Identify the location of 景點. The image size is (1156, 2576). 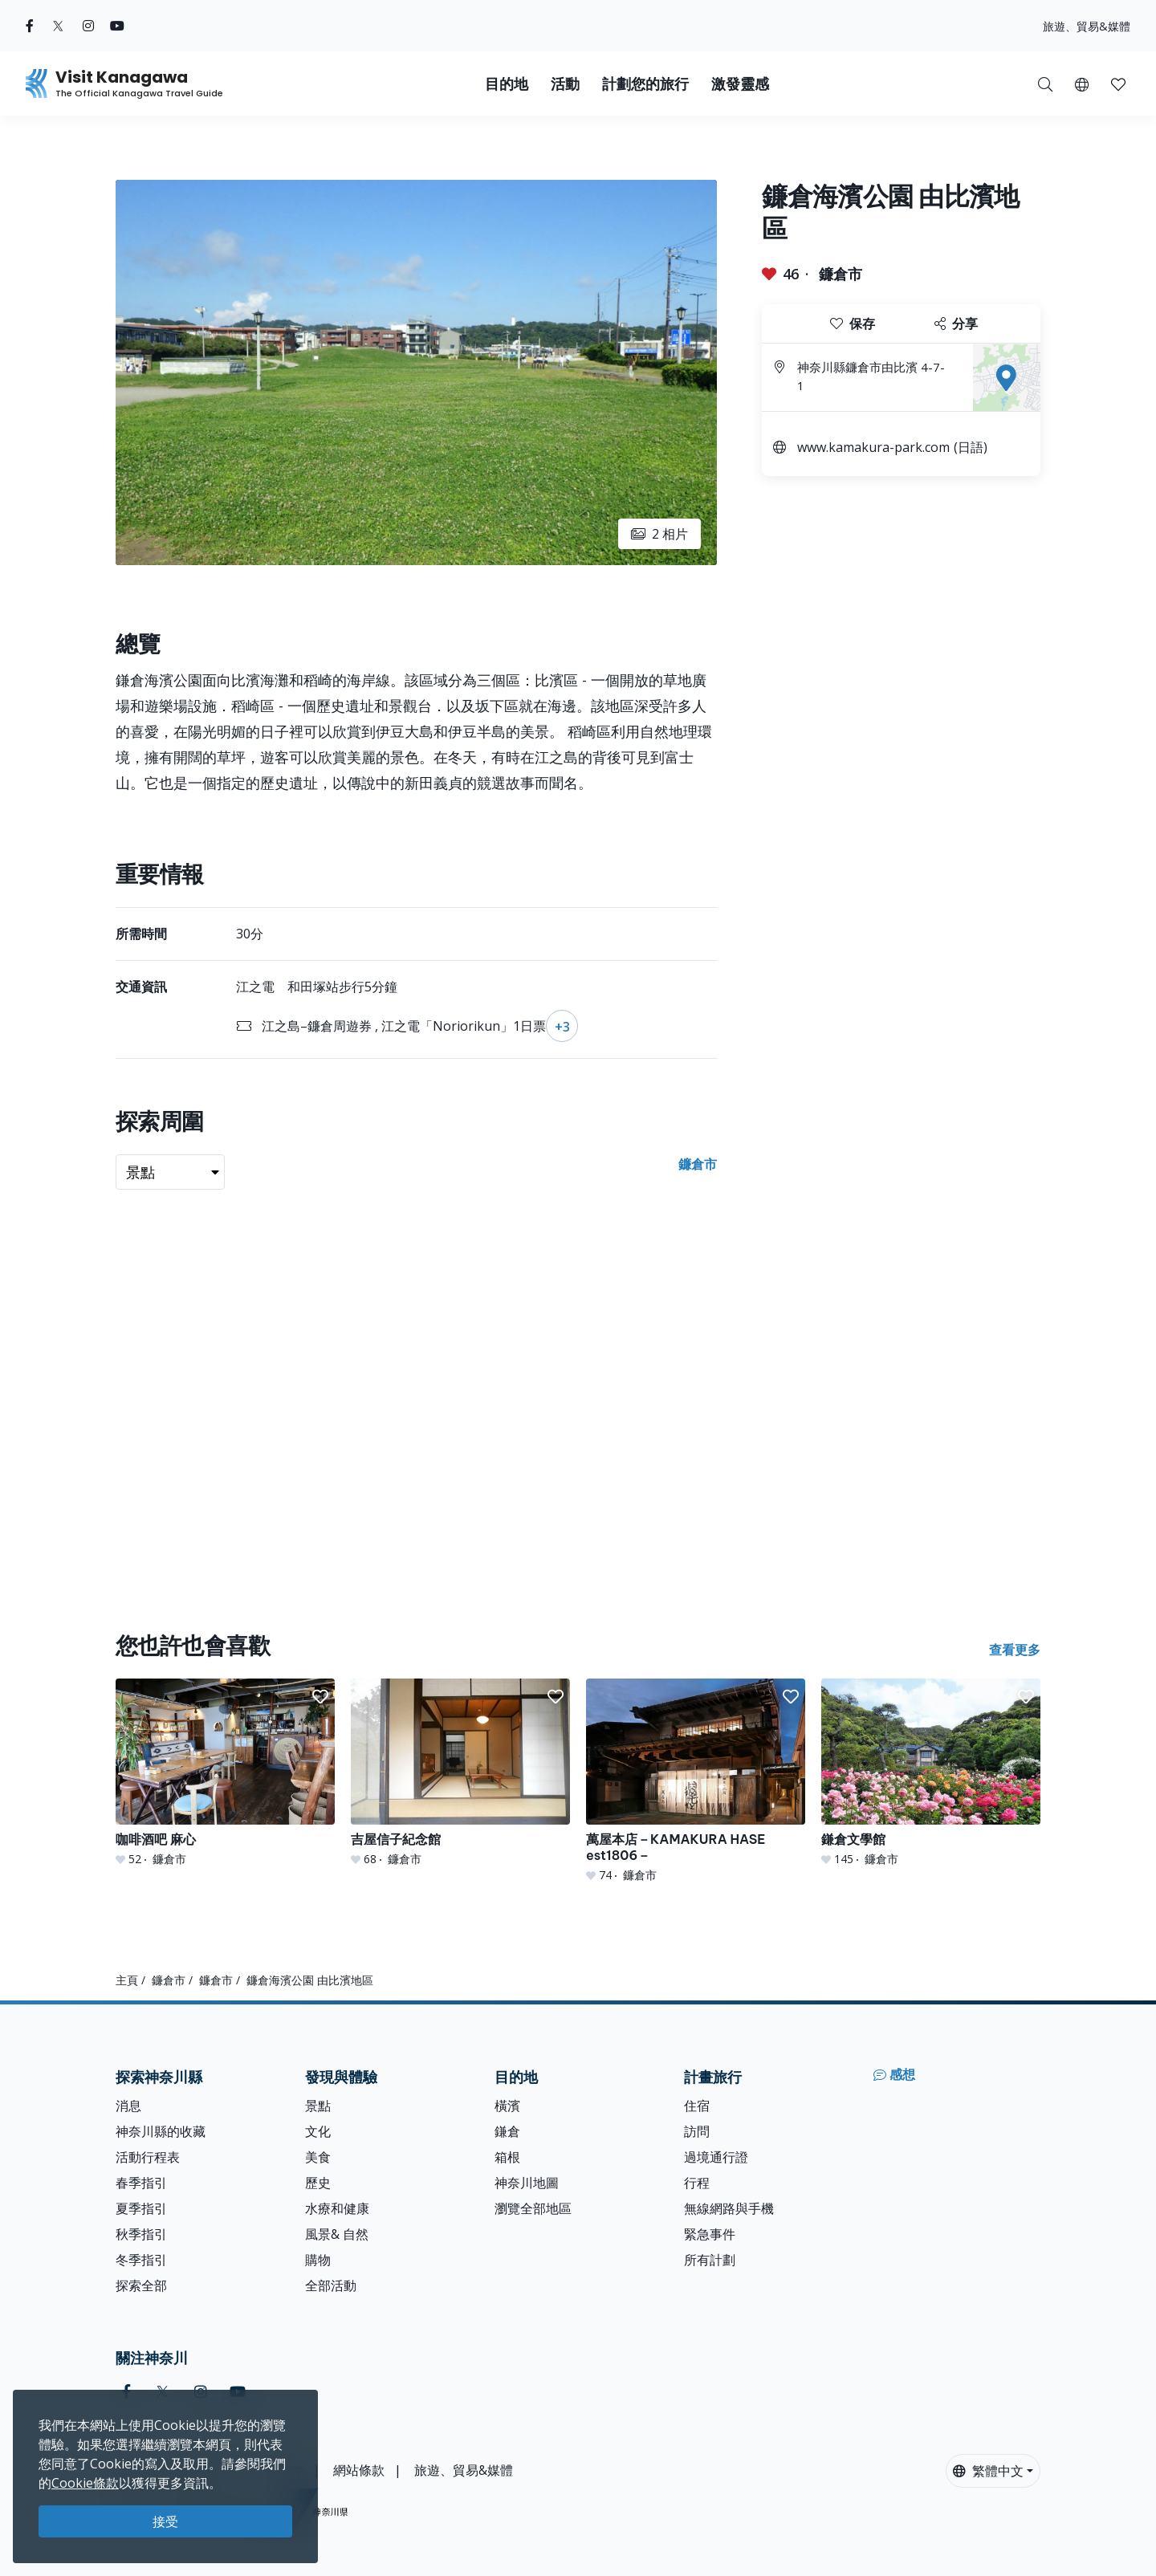
(318, 2105).